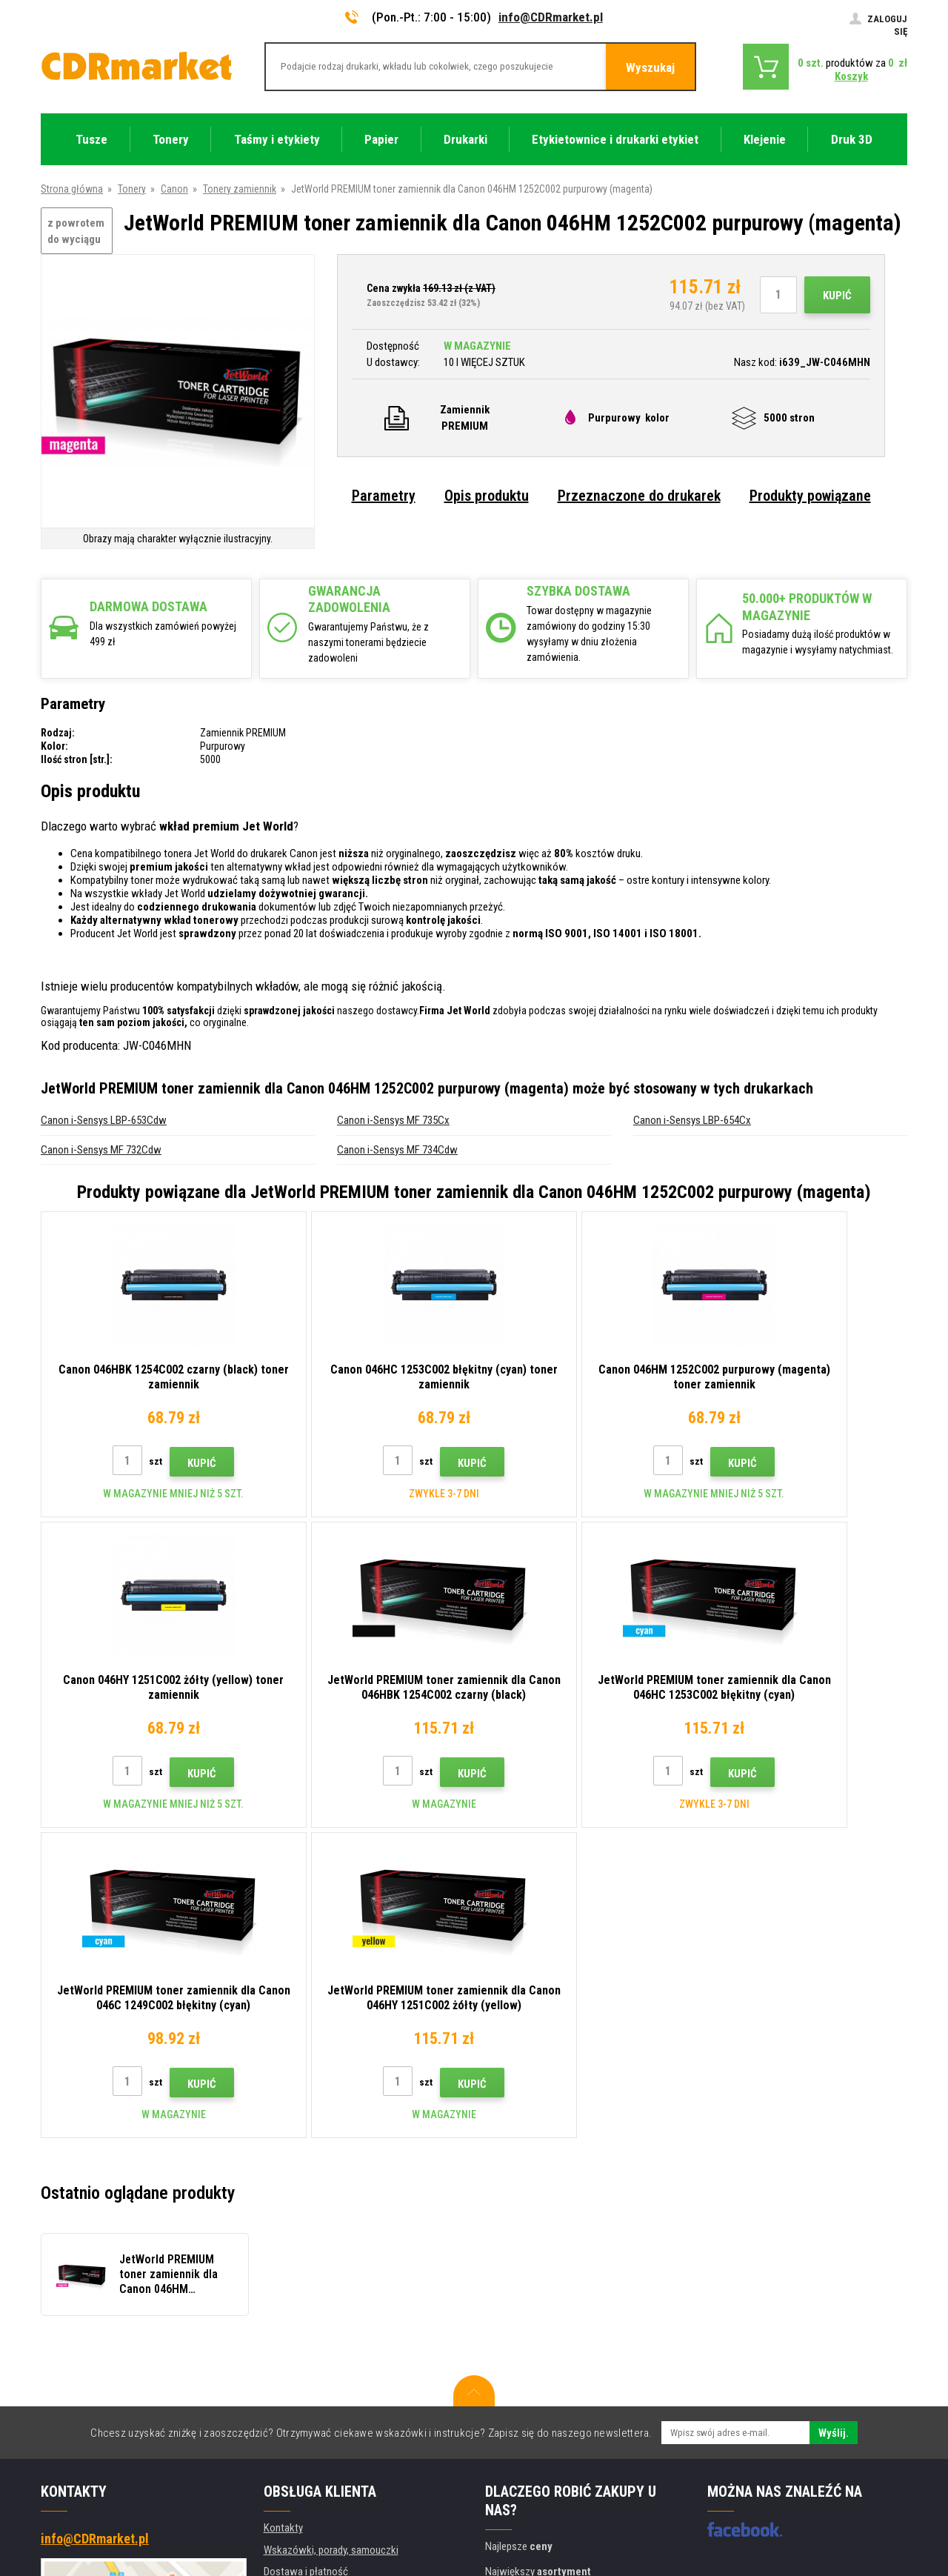 This screenshot has width=948, height=2576. What do you see at coordinates (393, 1120) in the screenshot?
I see `Canon i-Sensys MF 735Cx` at bounding box center [393, 1120].